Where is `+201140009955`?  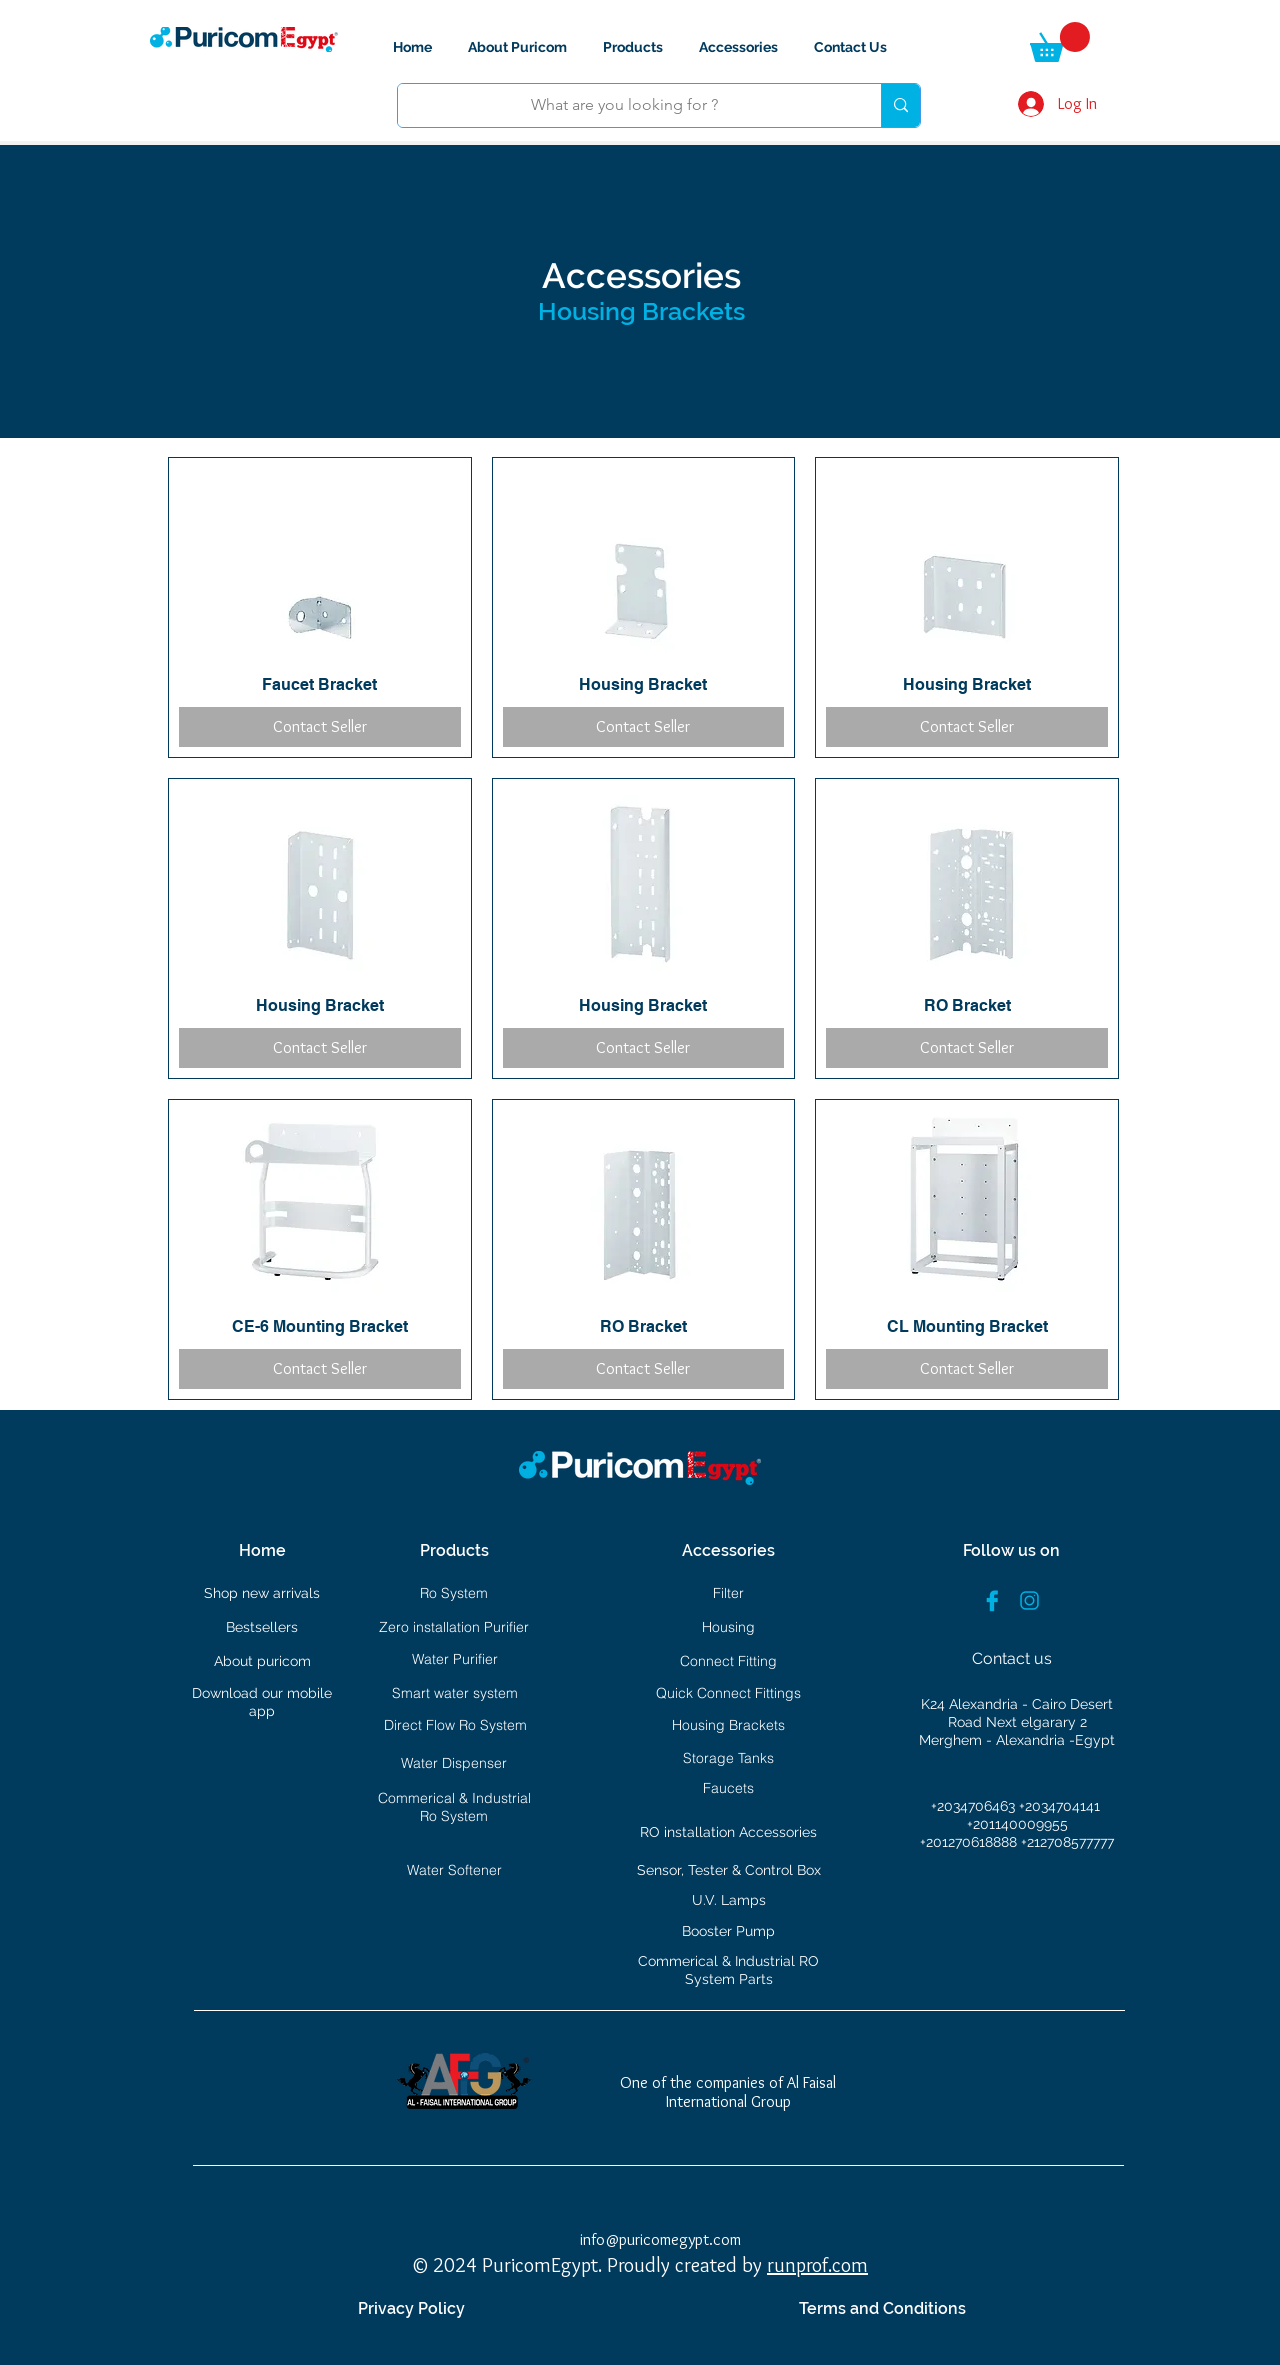 +201140009955 is located at coordinates (1017, 1824).